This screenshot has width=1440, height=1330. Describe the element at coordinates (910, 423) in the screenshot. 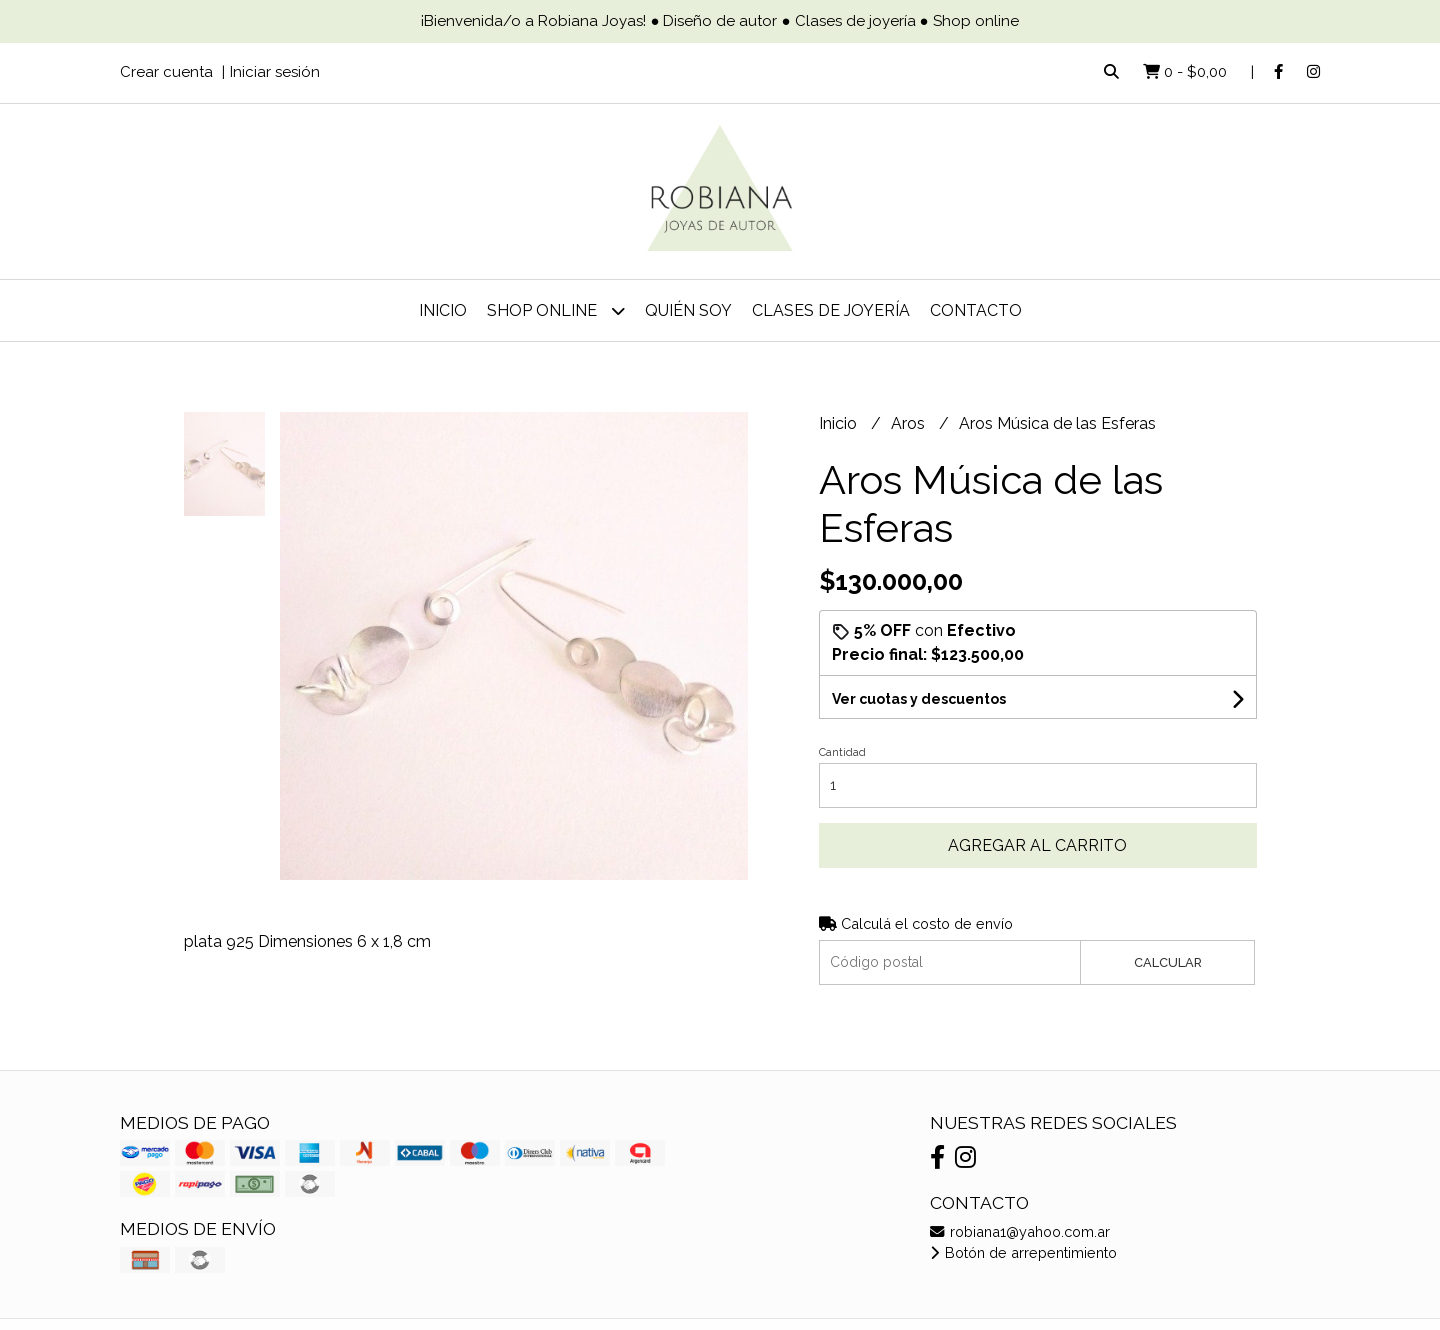

I see `Aros` at that location.